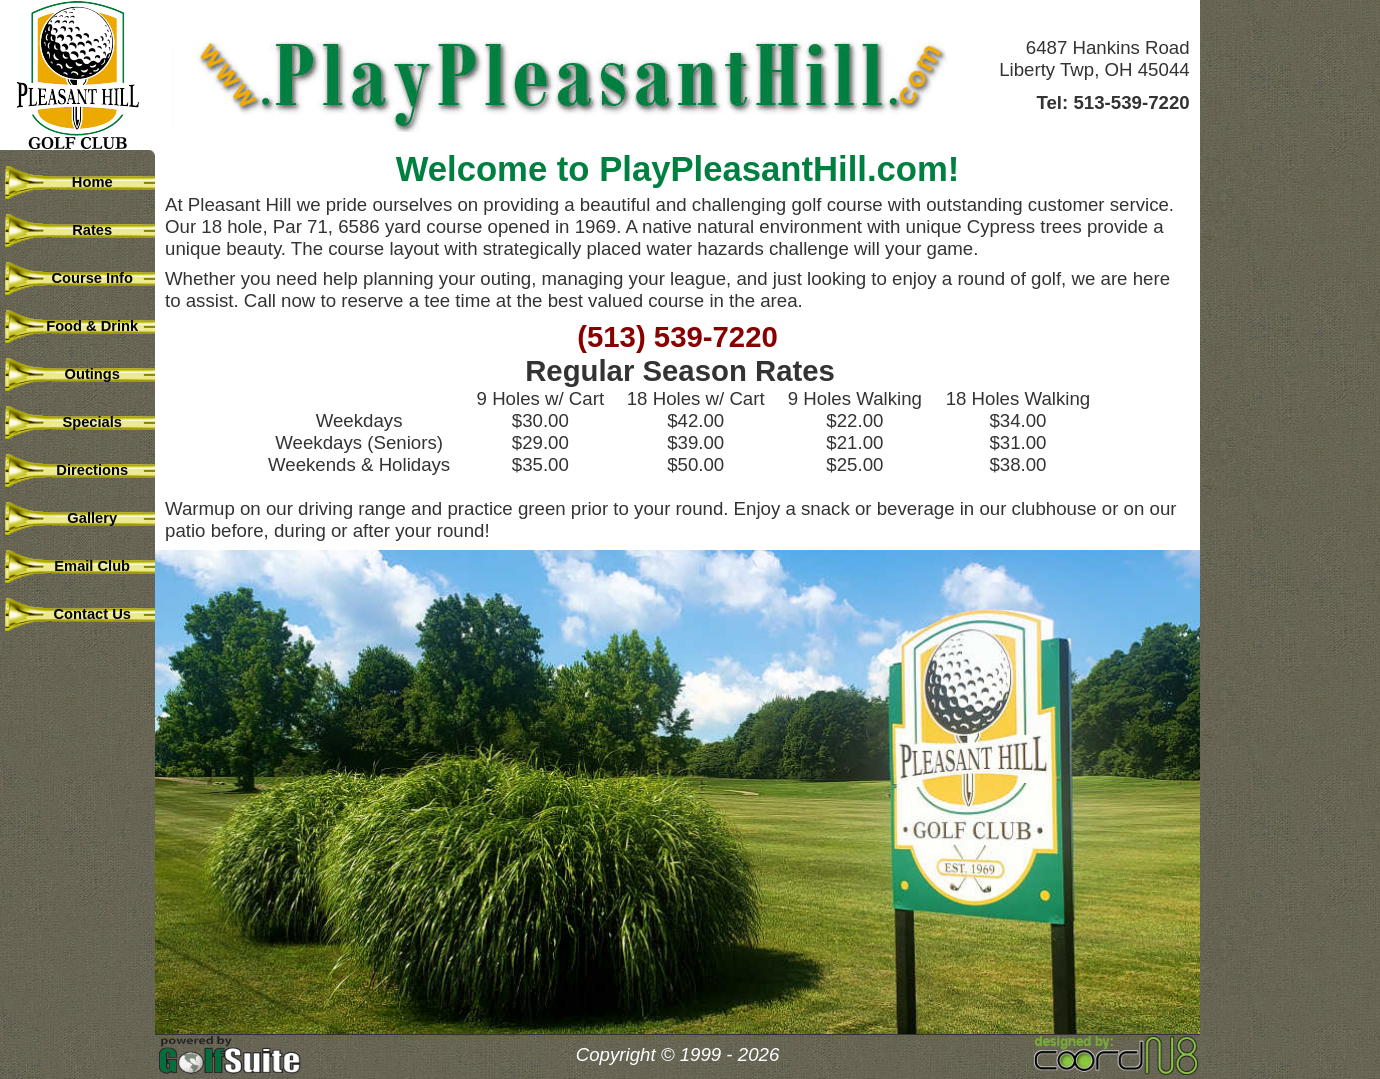 The width and height of the screenshot is (1380, 1079). Describe the element at coordinates (80, 422) in the screenshot. I see `Specials` at that location.